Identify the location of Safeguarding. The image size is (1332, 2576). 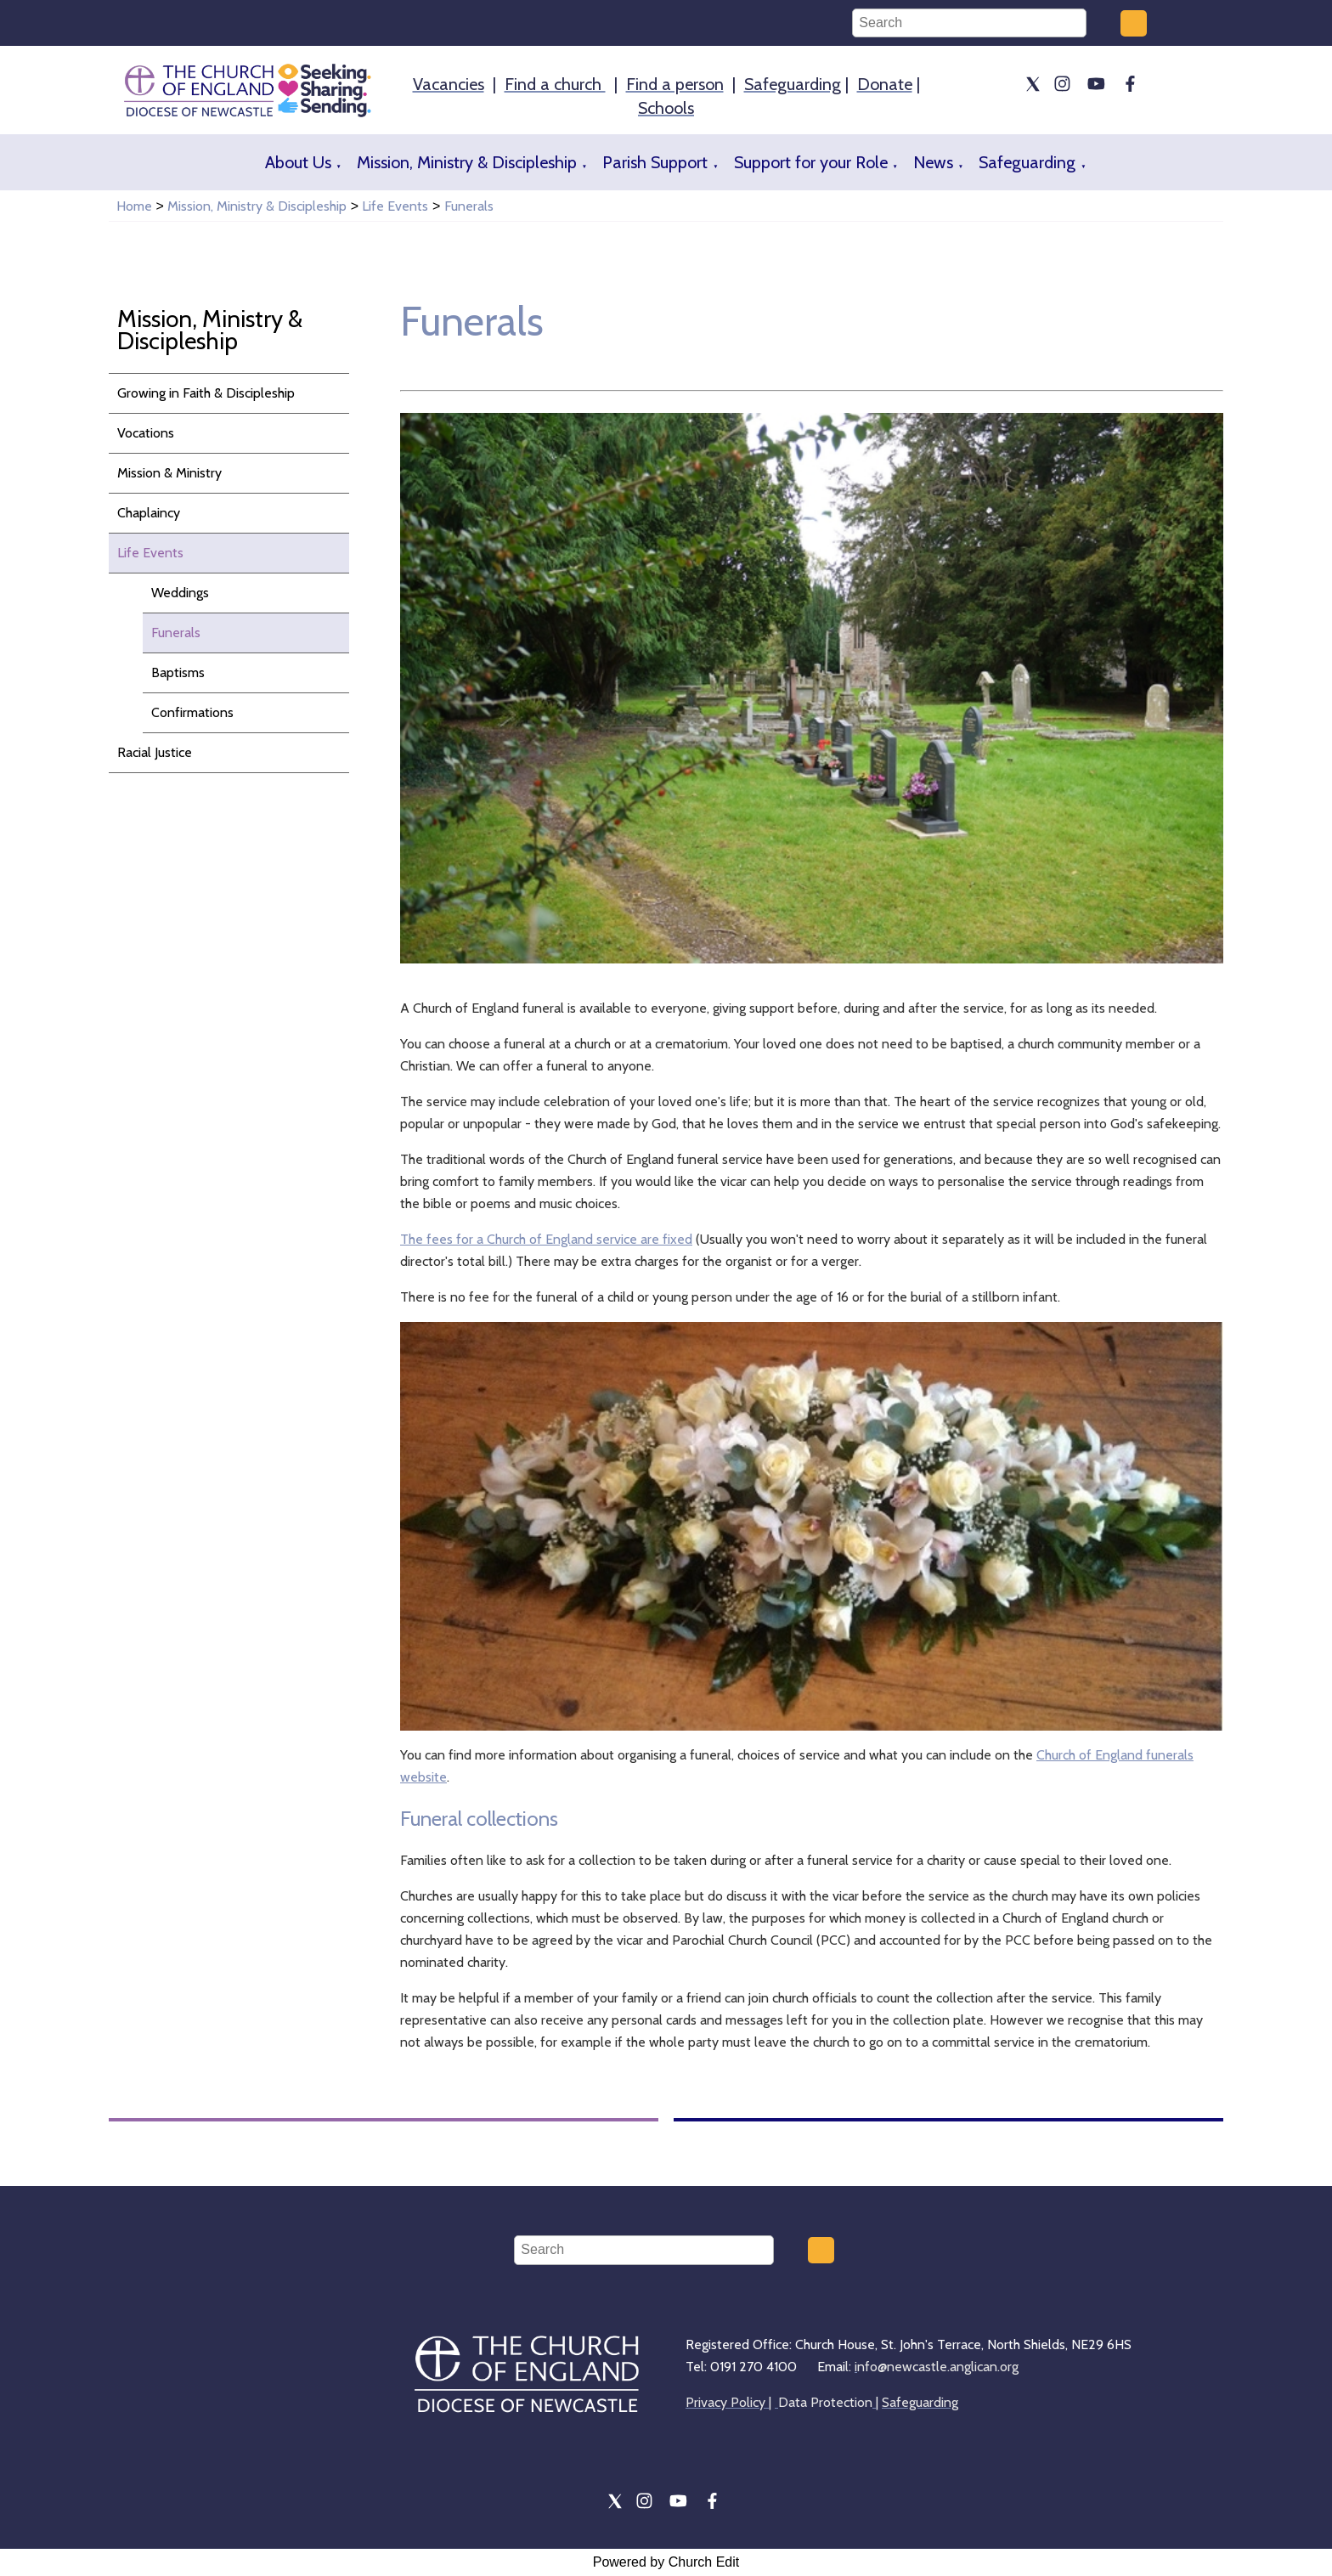
(1027, 162).